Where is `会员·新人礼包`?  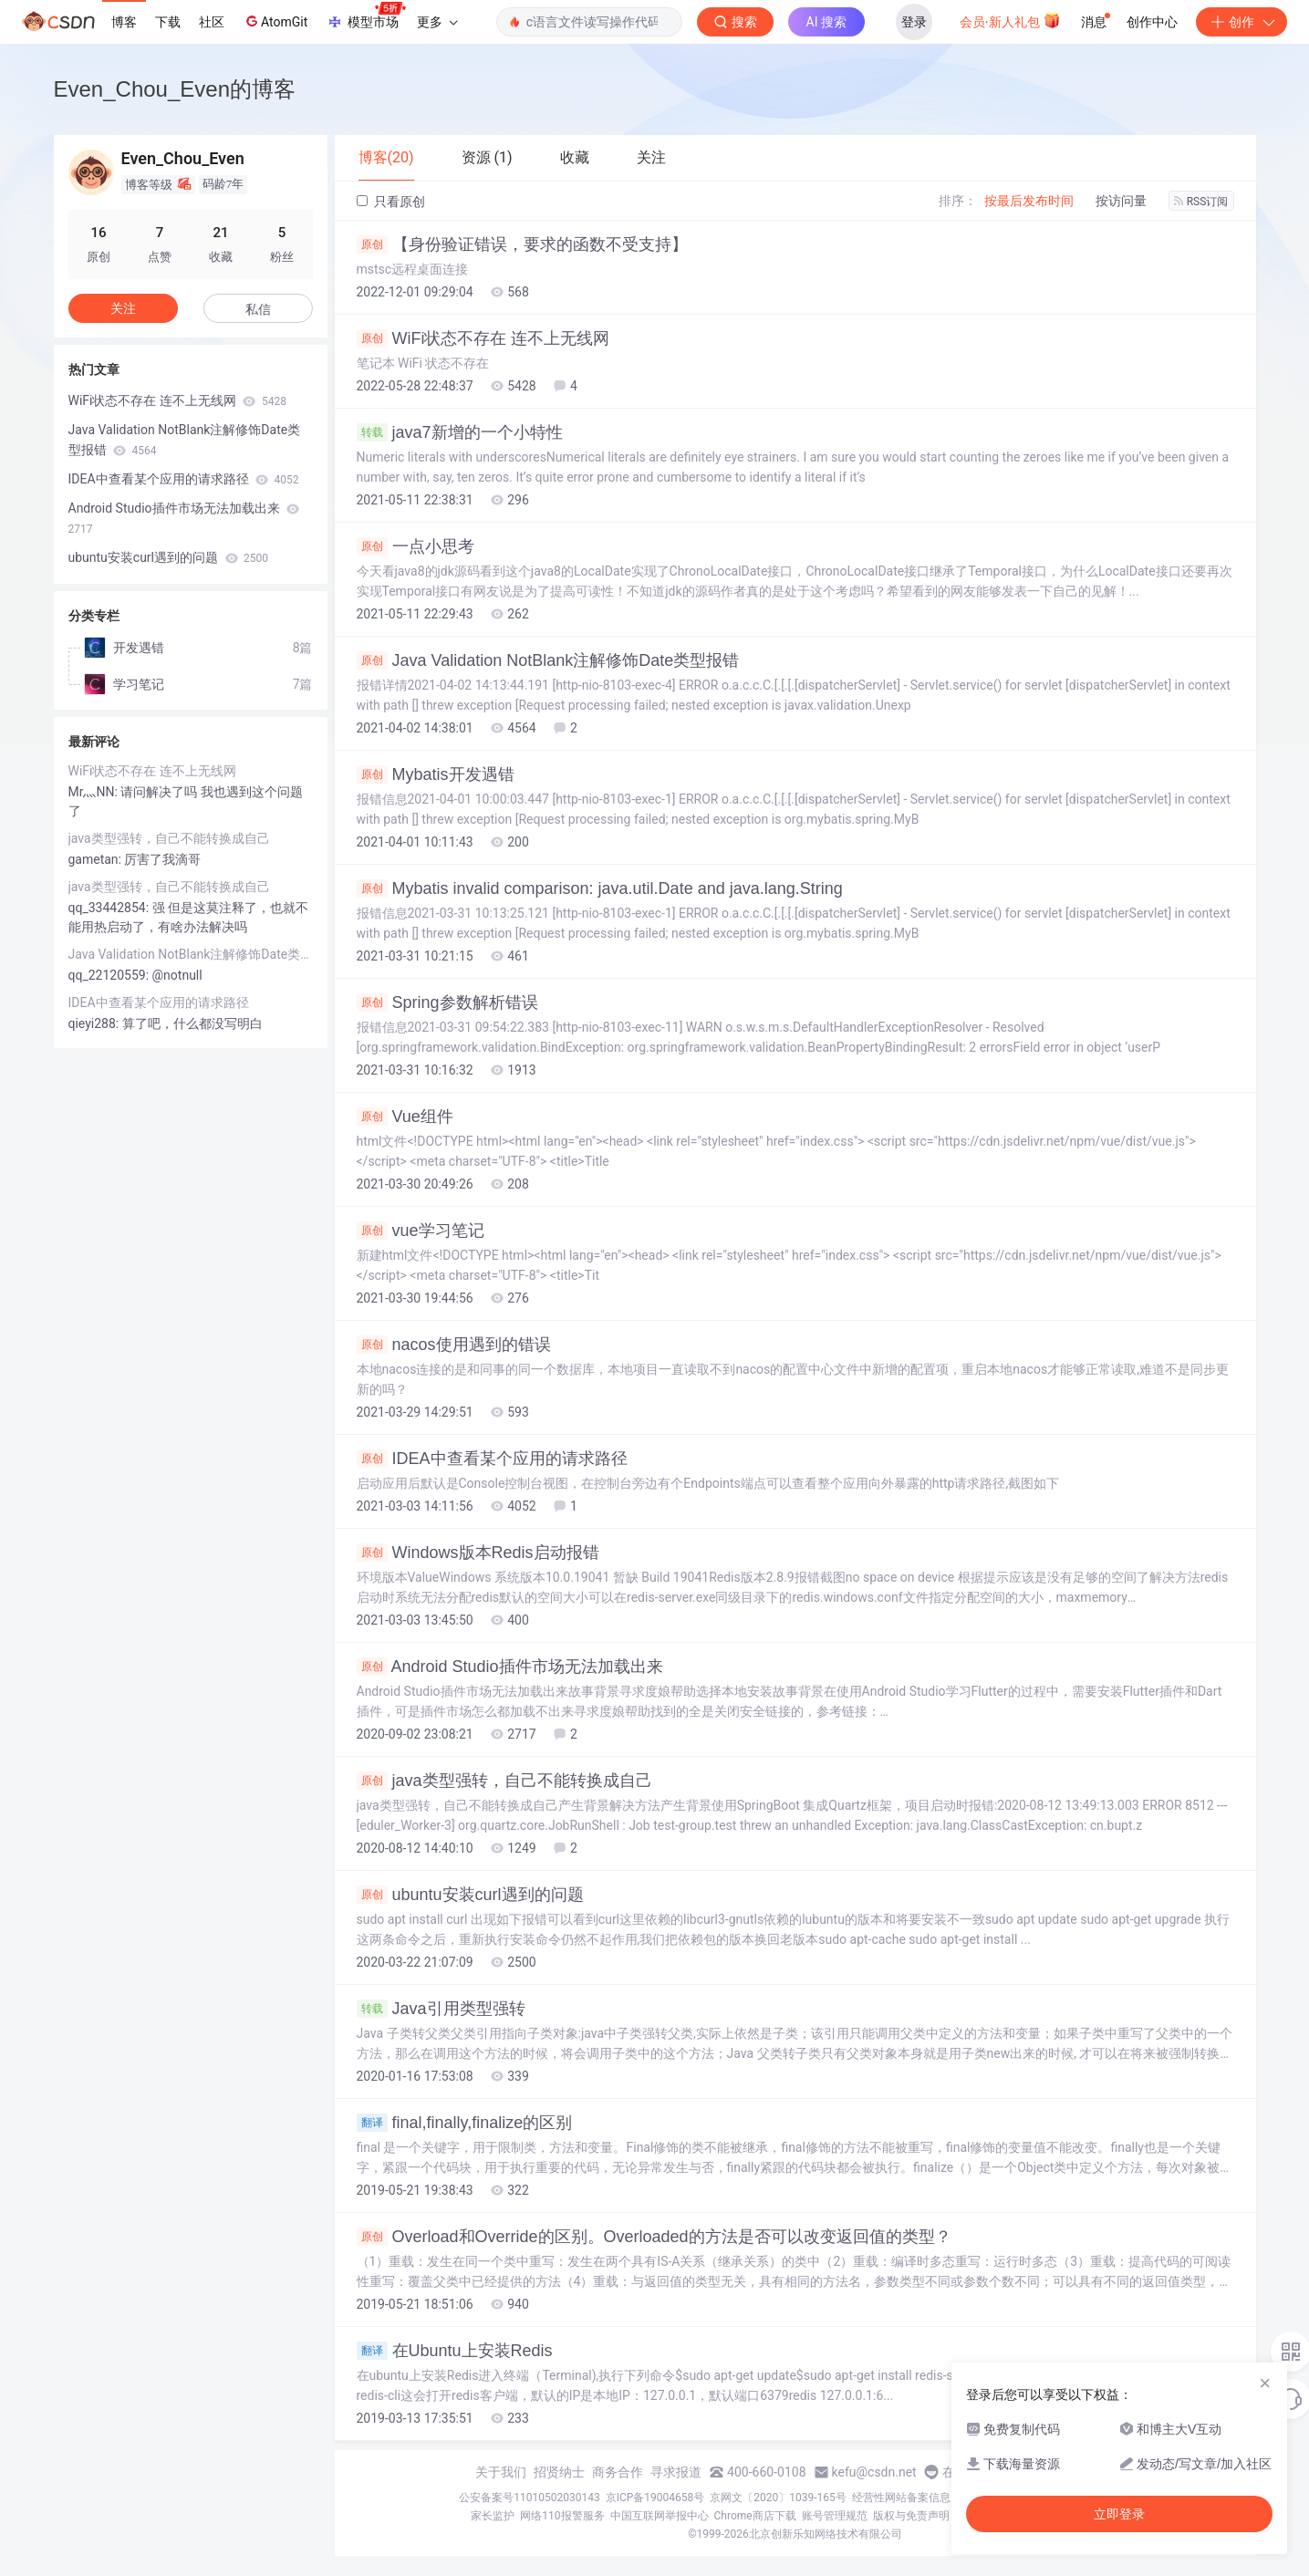 会员·新人礼包 is located at coordinates (1010, 20).